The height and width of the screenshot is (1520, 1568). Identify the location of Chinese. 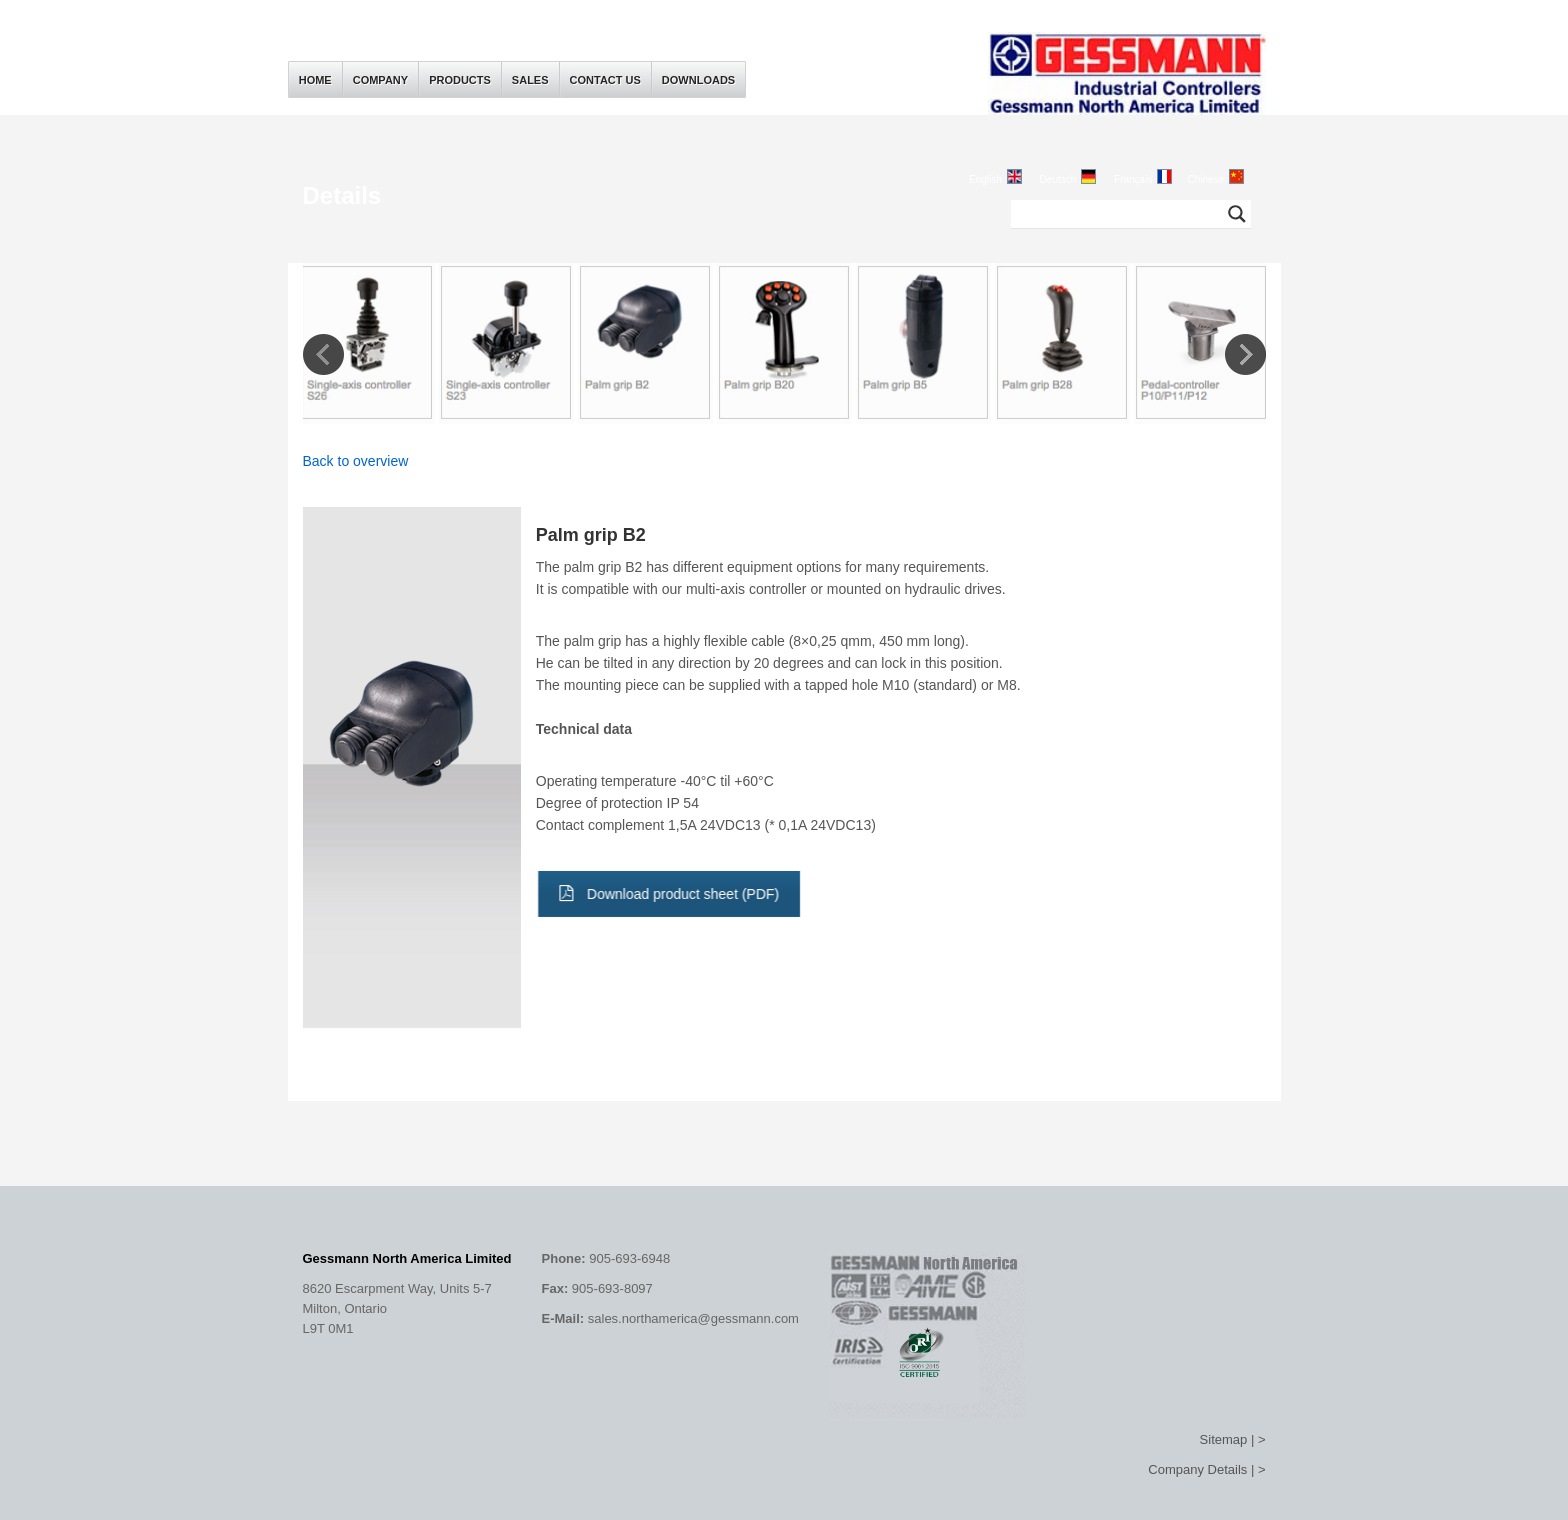
(1205, 179).